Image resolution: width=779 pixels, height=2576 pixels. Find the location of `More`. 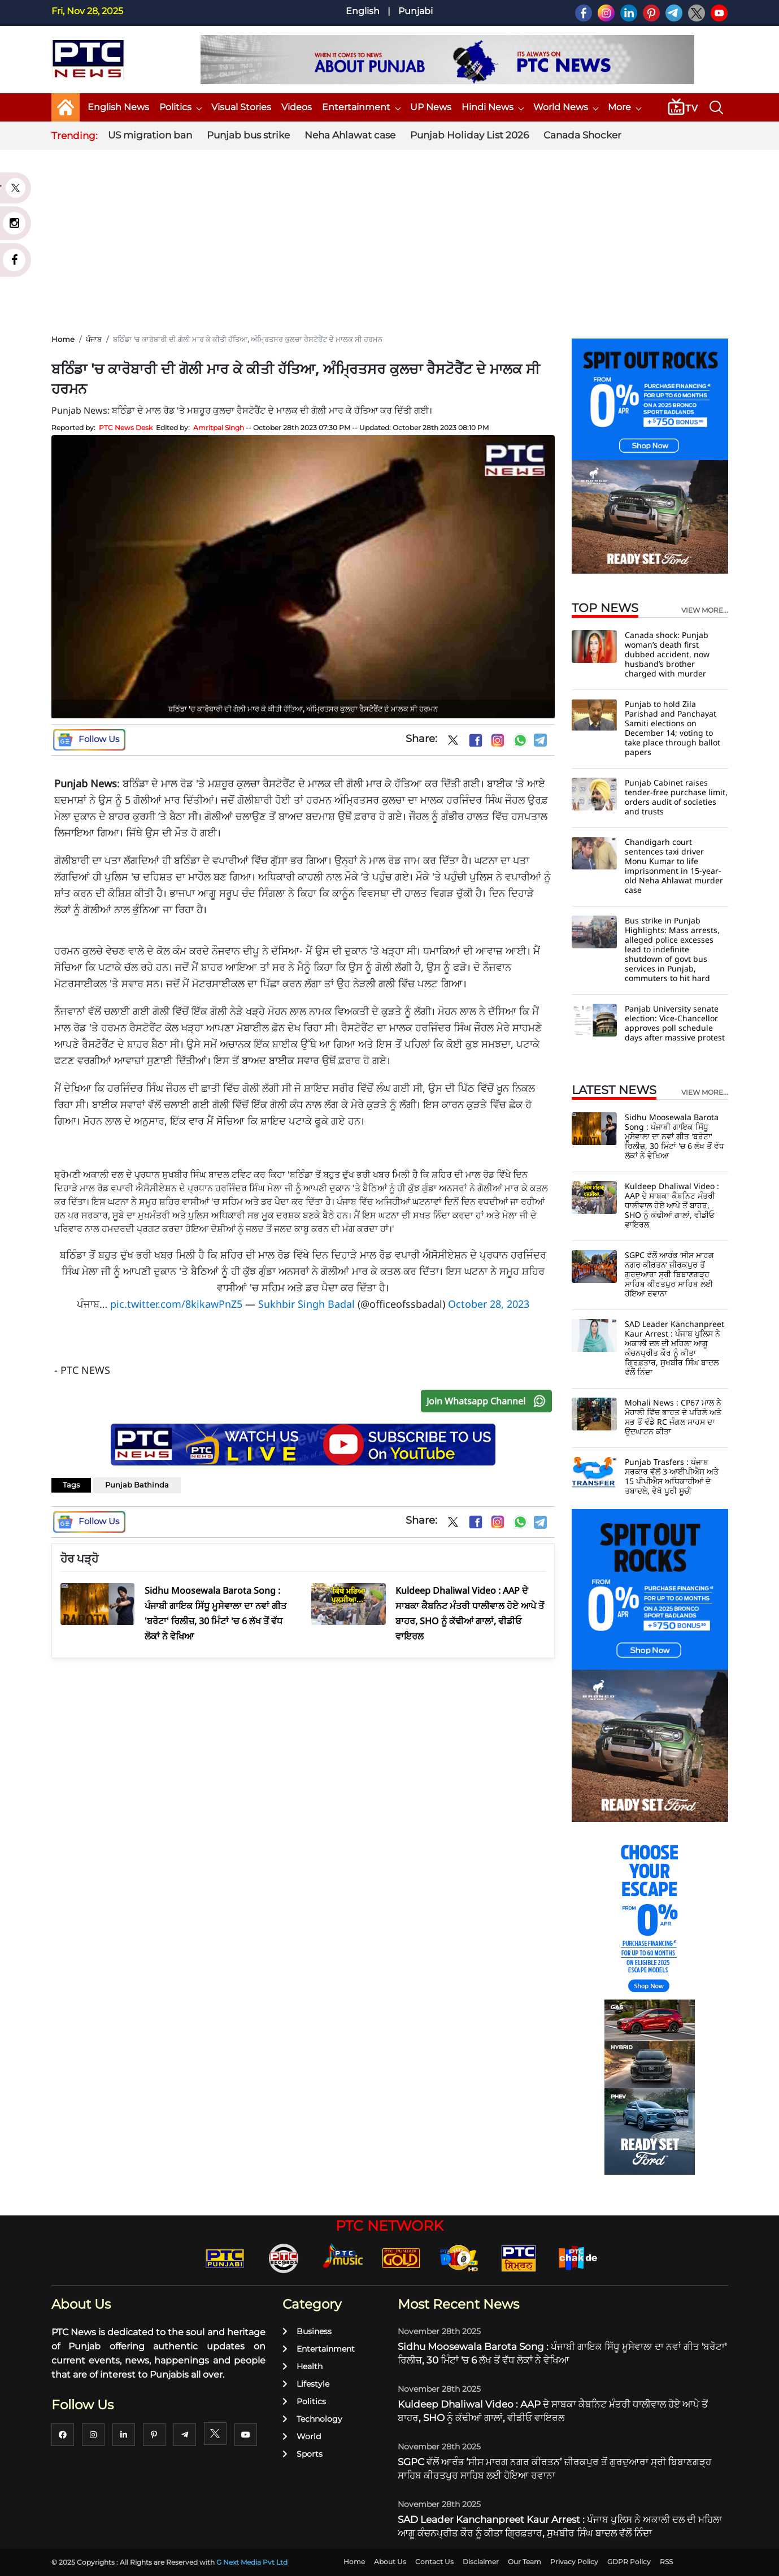

More is located at coordinates (624, 107).